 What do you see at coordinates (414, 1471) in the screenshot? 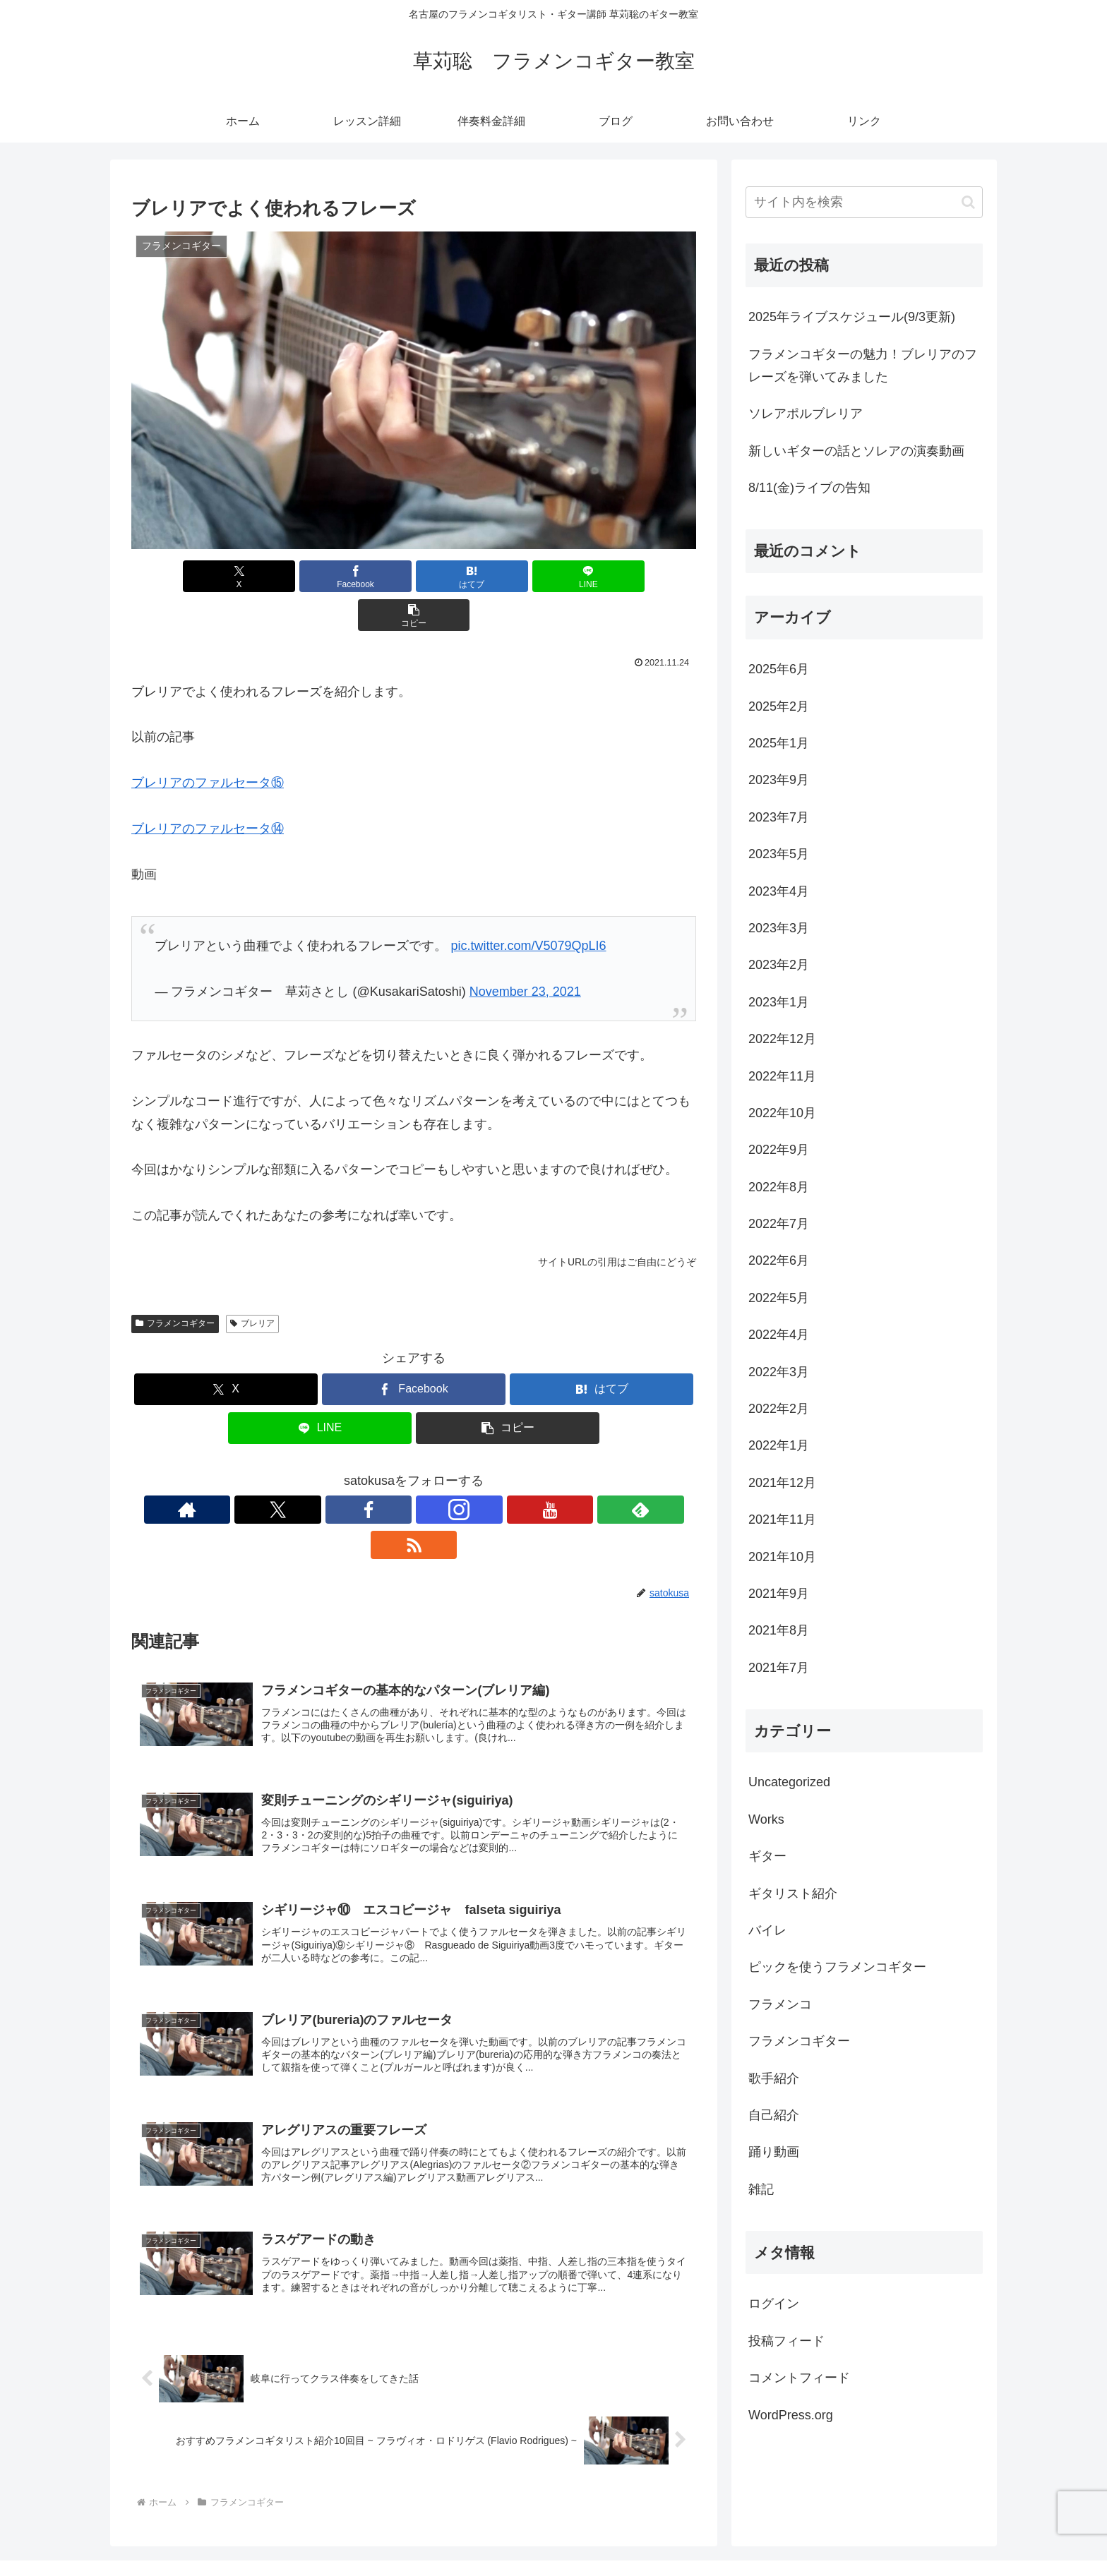
I see `[Instagramをフォロー]` at bounding box center [414, 1471].